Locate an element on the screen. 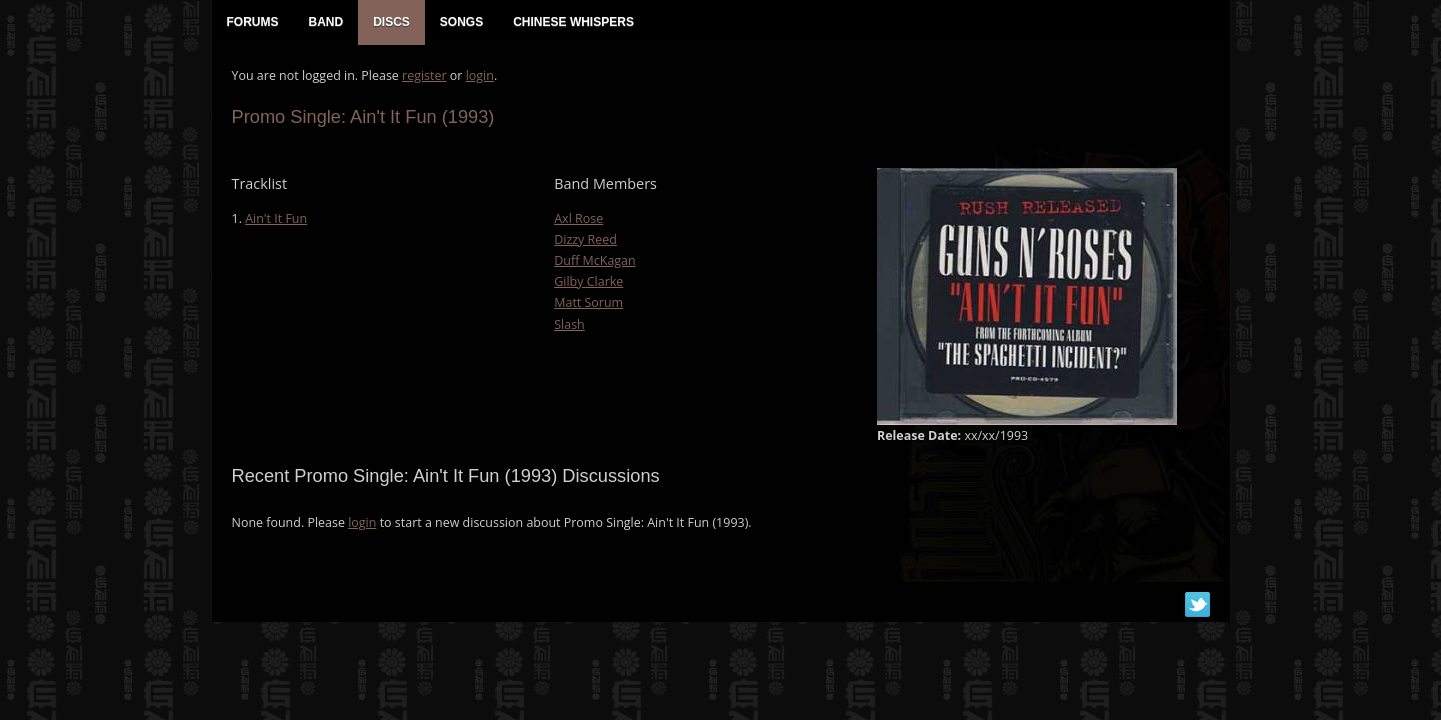  Duff McKagan is located at coordinates (594, 260).